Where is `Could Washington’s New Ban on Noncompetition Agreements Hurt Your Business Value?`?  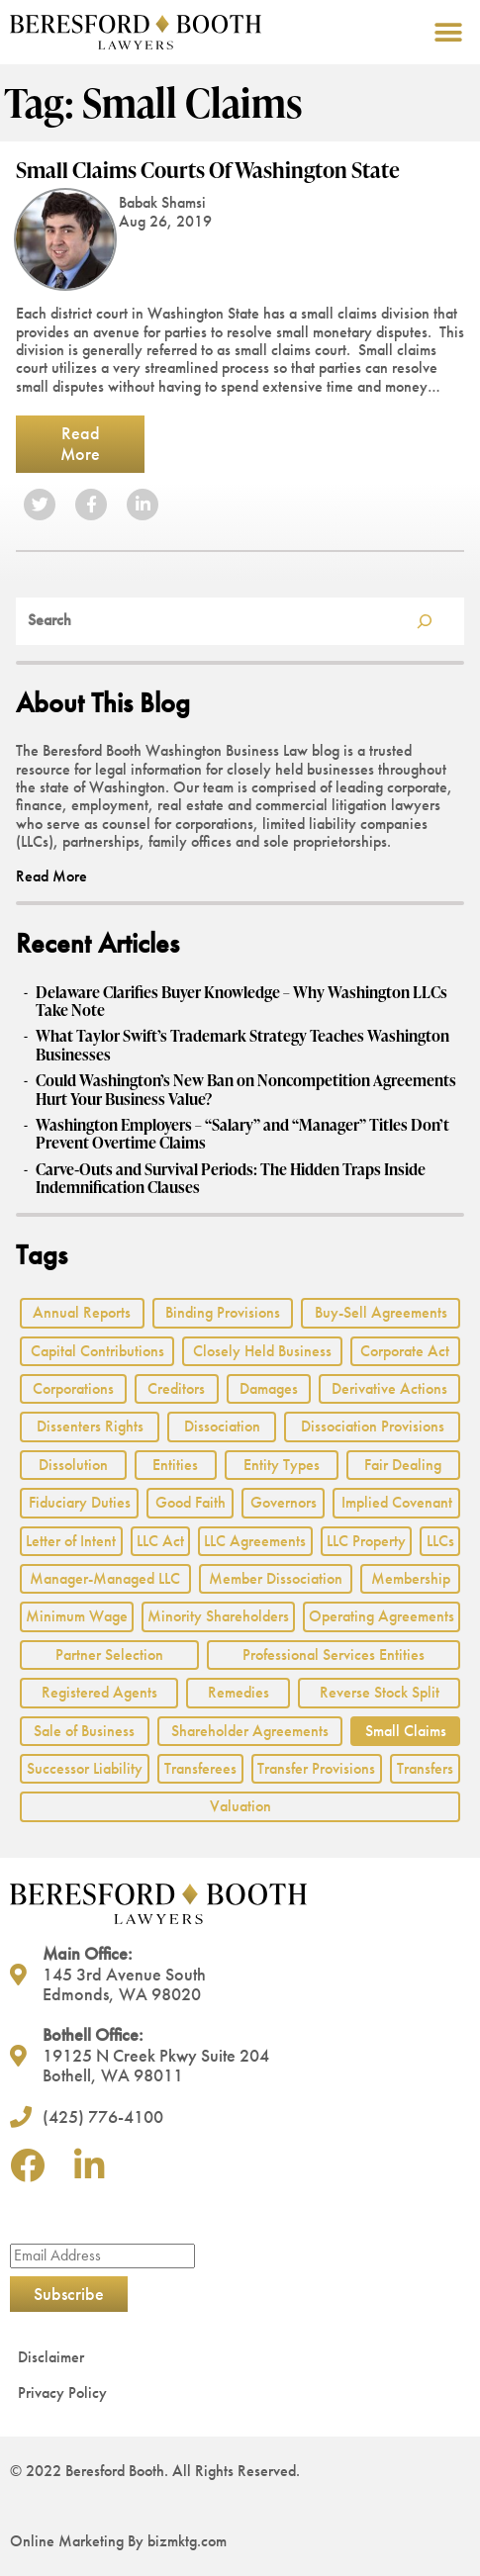
Could Washington’s New Ban on Noncompetition Agreements Hurt Your Business Value? is located at coordinates (246, 1089).